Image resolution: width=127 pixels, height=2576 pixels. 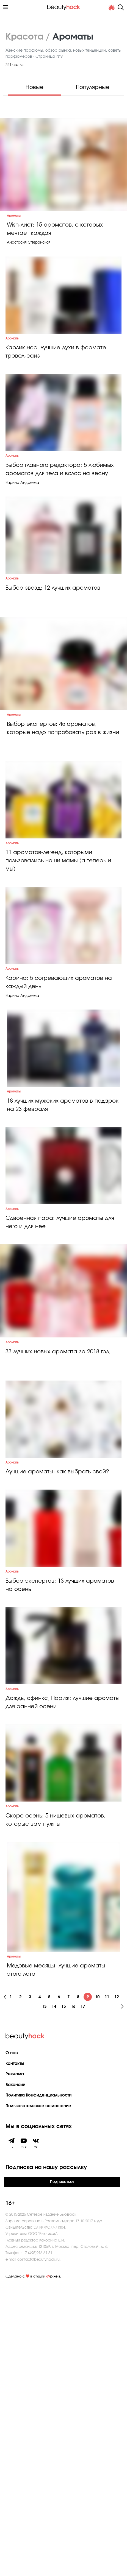 What do you see at coordinates (11, 2343) in the screenshot?
I see `О нас` at bounding box center [11, 2343].